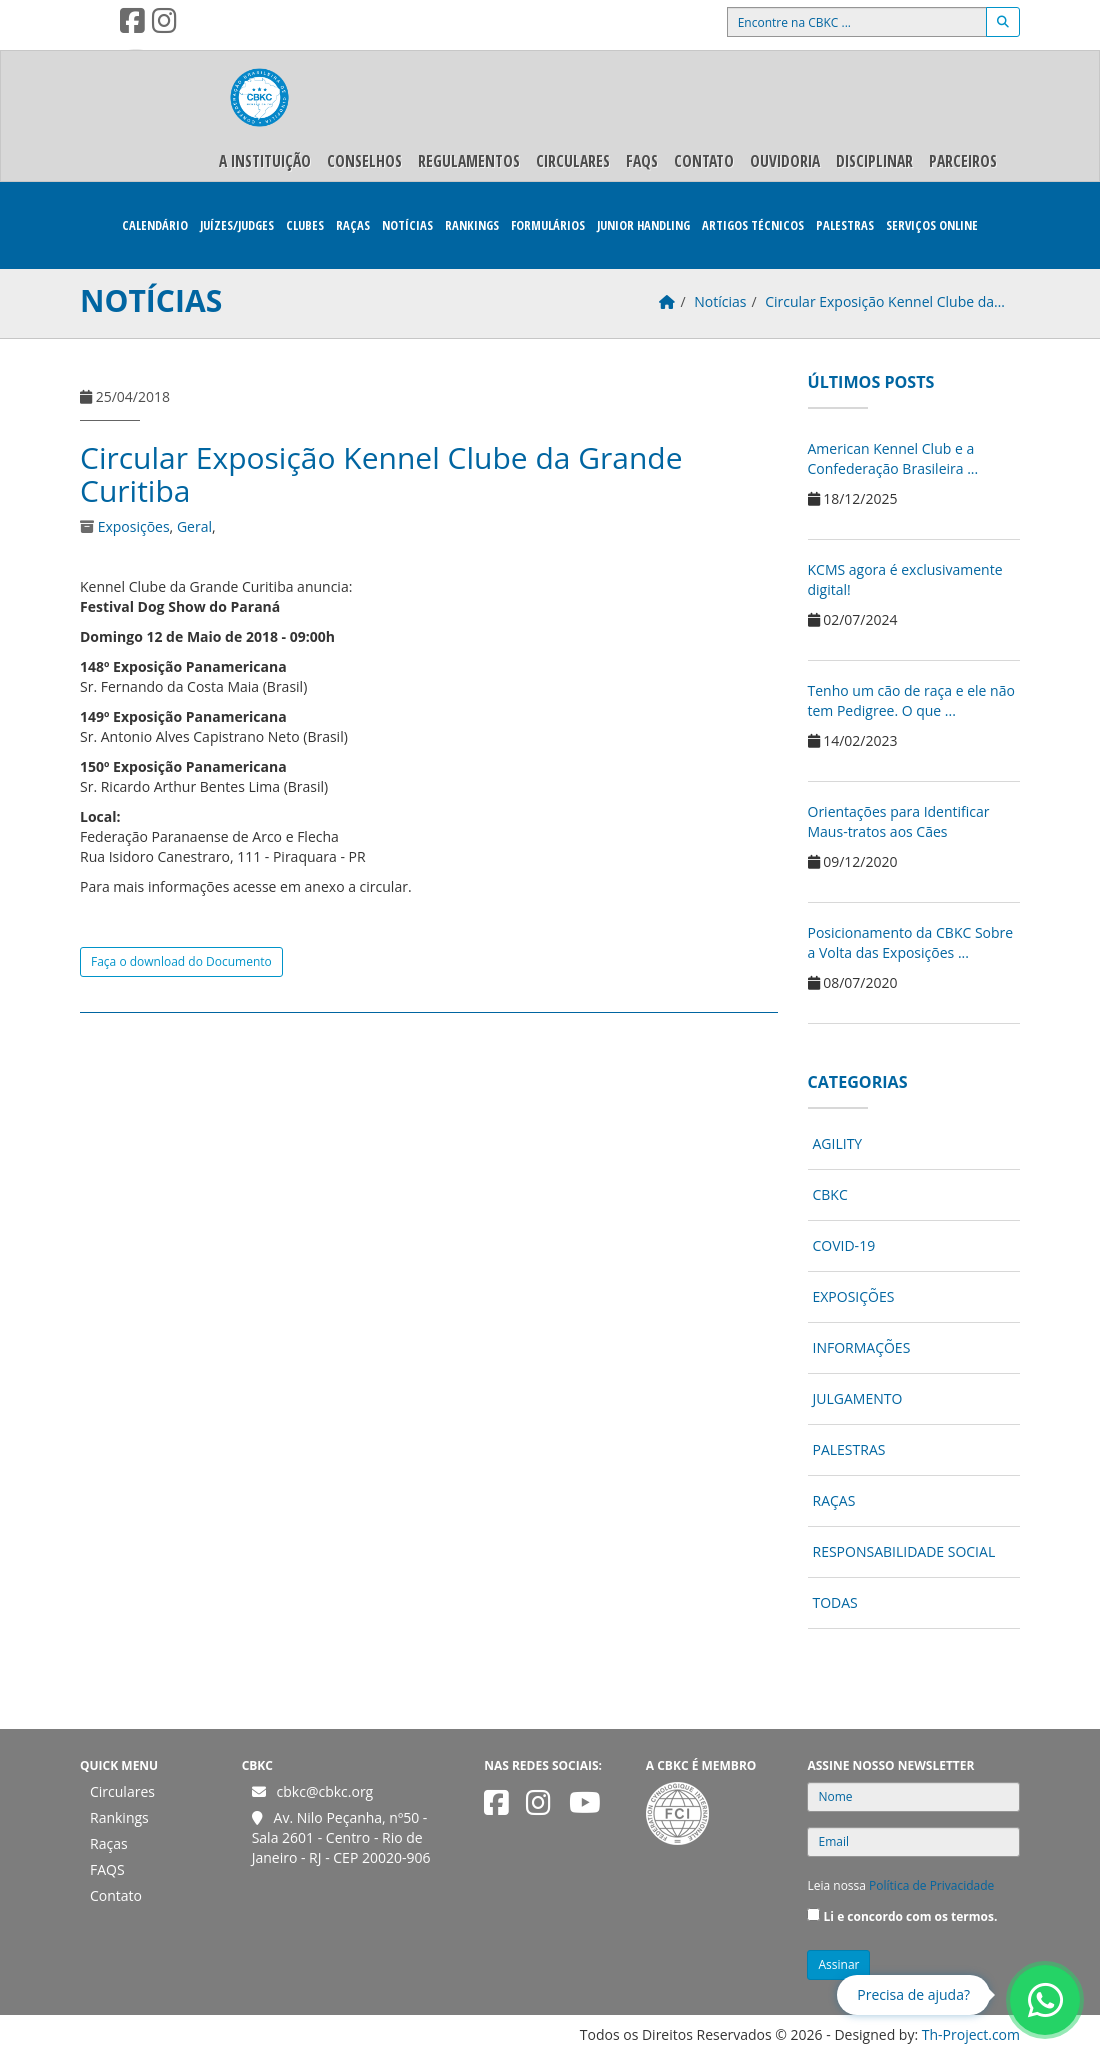 The image size is (1100, 2055). I want to click on Tenho um cão de raça e ele não tem Pedigree. O que ..., so click(911, 700).